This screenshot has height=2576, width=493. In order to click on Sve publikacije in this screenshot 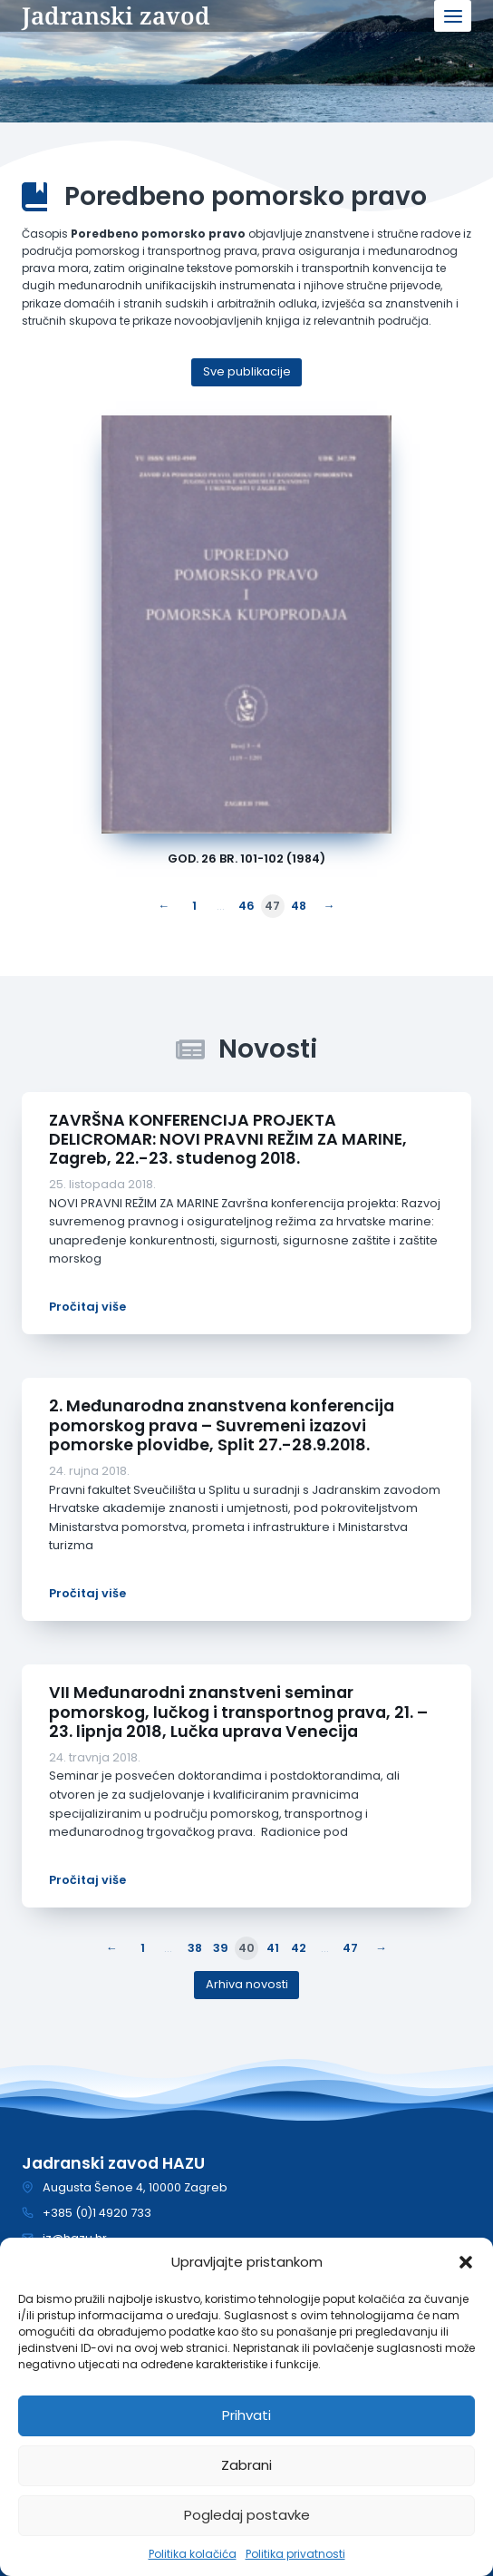, I will do `click(247, 371)`.